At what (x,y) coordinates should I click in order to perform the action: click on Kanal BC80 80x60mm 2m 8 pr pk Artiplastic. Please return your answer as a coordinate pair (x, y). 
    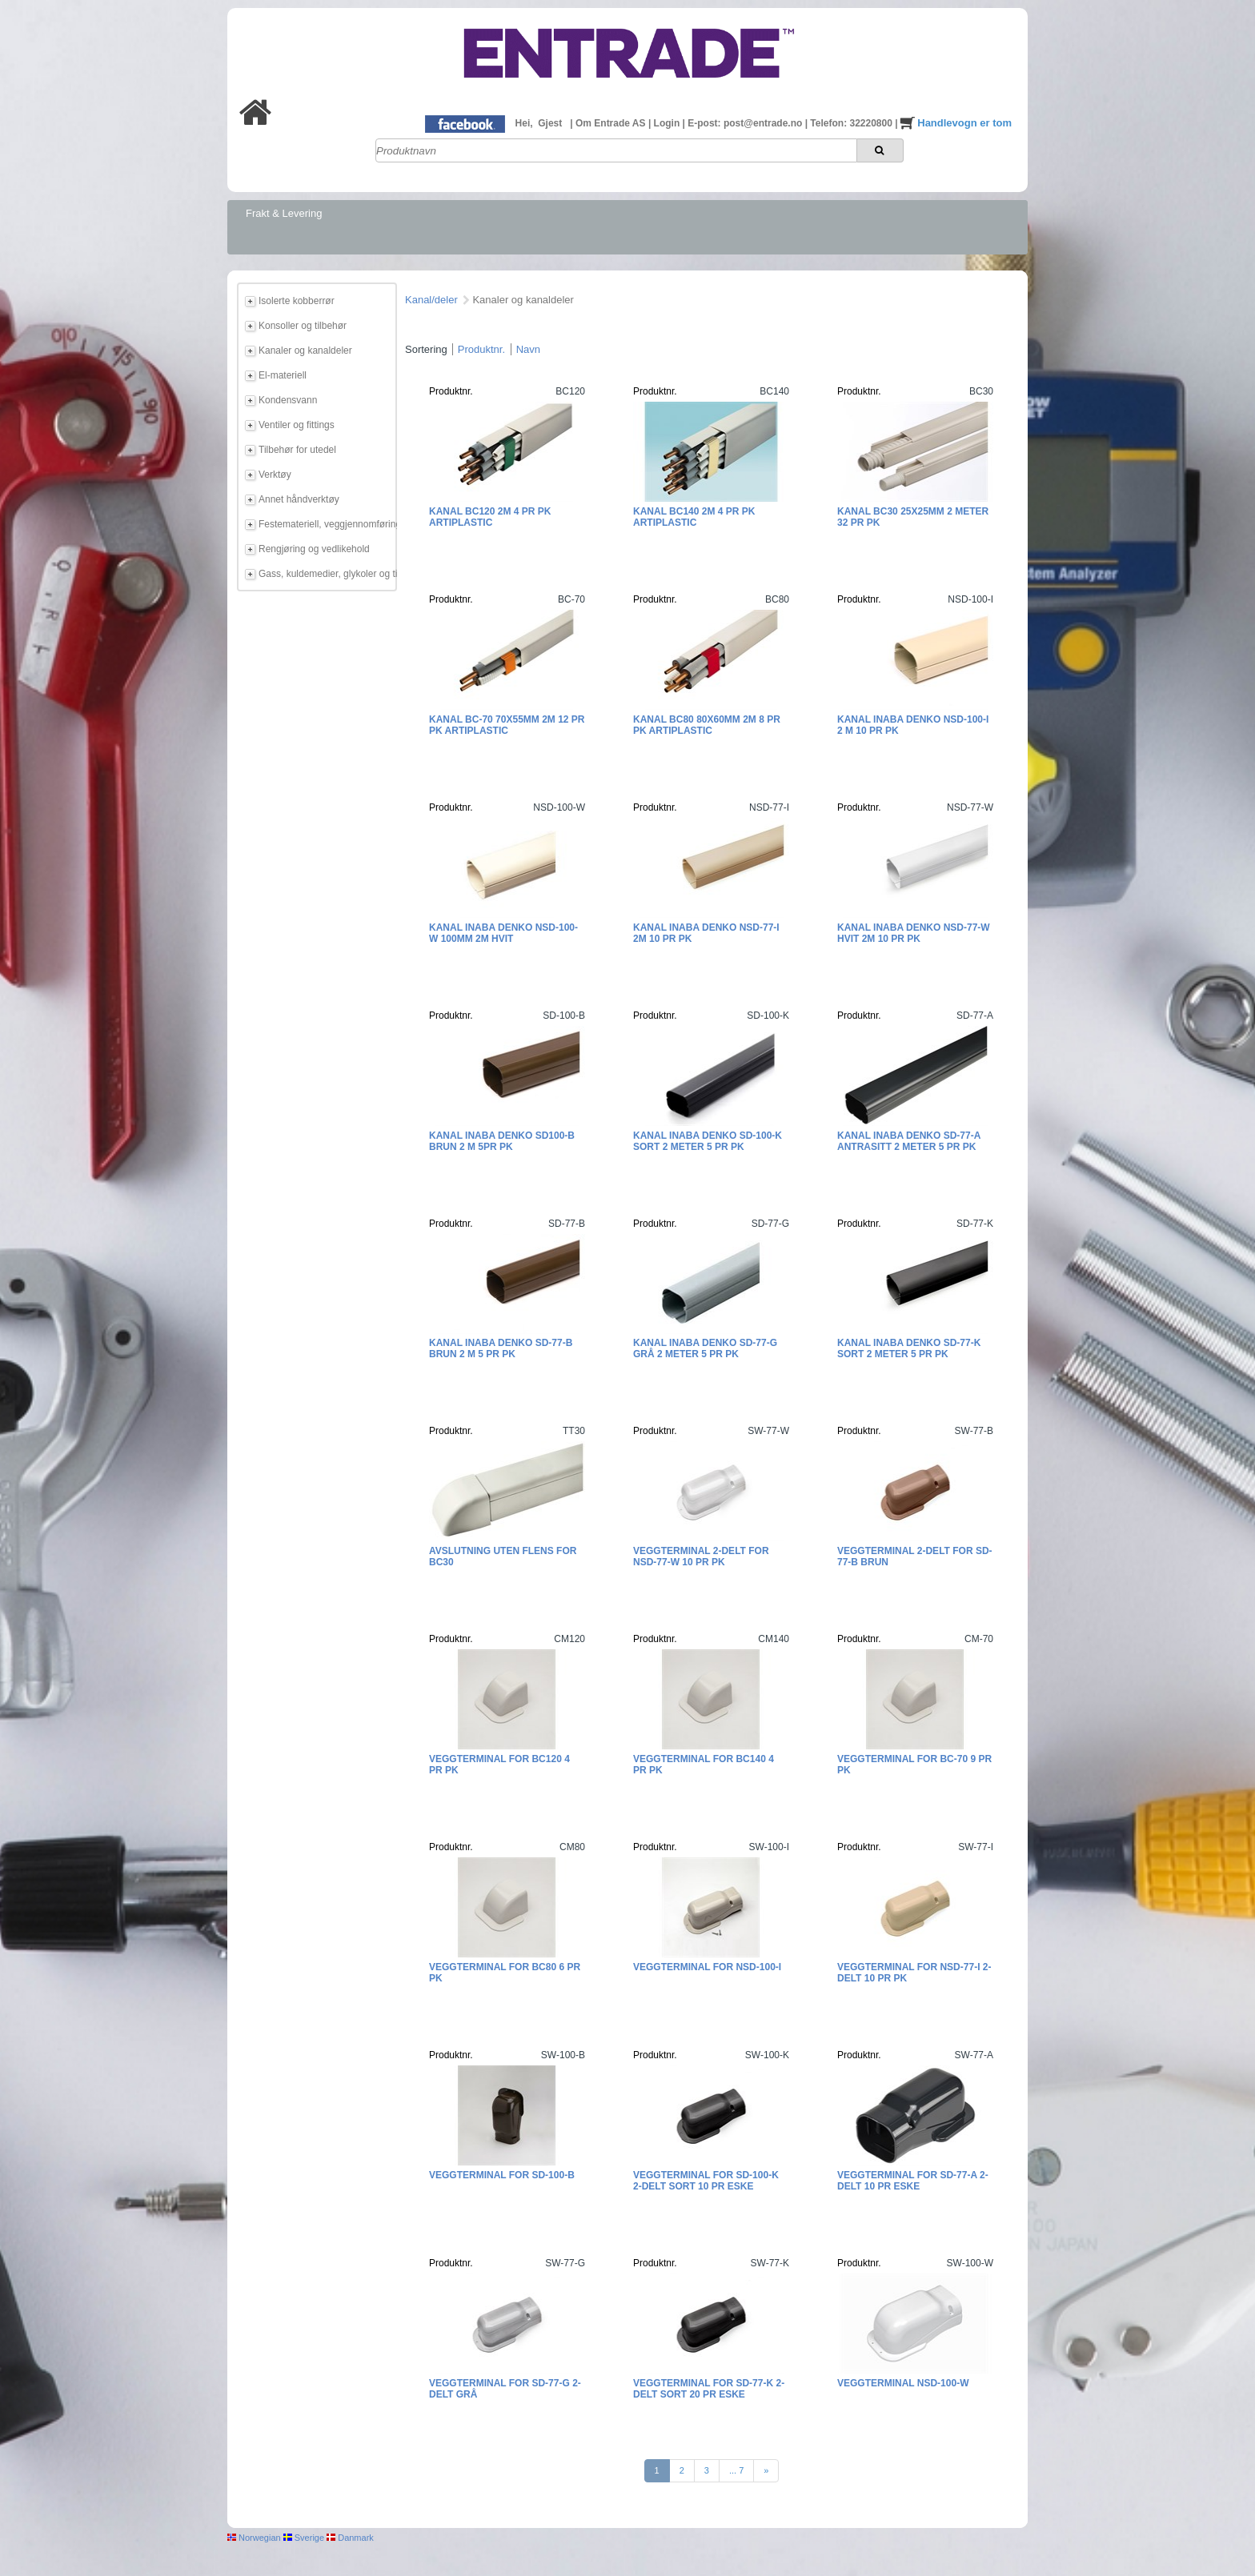
    Looking at the image, I should click on (706, 725).